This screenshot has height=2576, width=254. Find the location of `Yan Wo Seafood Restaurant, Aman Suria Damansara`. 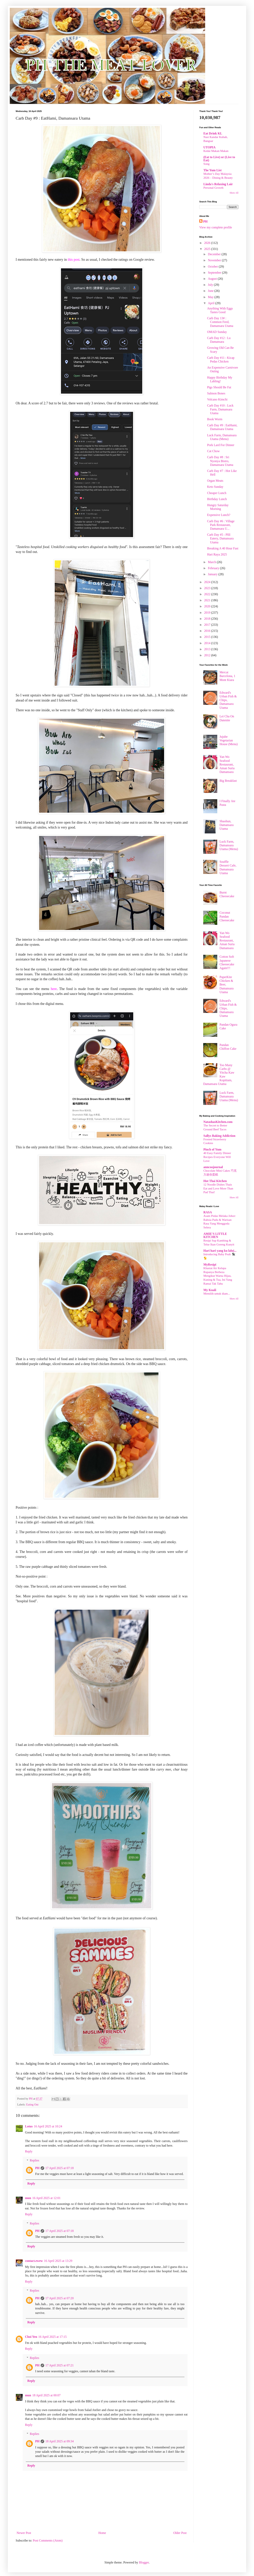

Yan Wo Seafood Restaurant, Aman Suria Damansara is located at coordinates (226, 764).